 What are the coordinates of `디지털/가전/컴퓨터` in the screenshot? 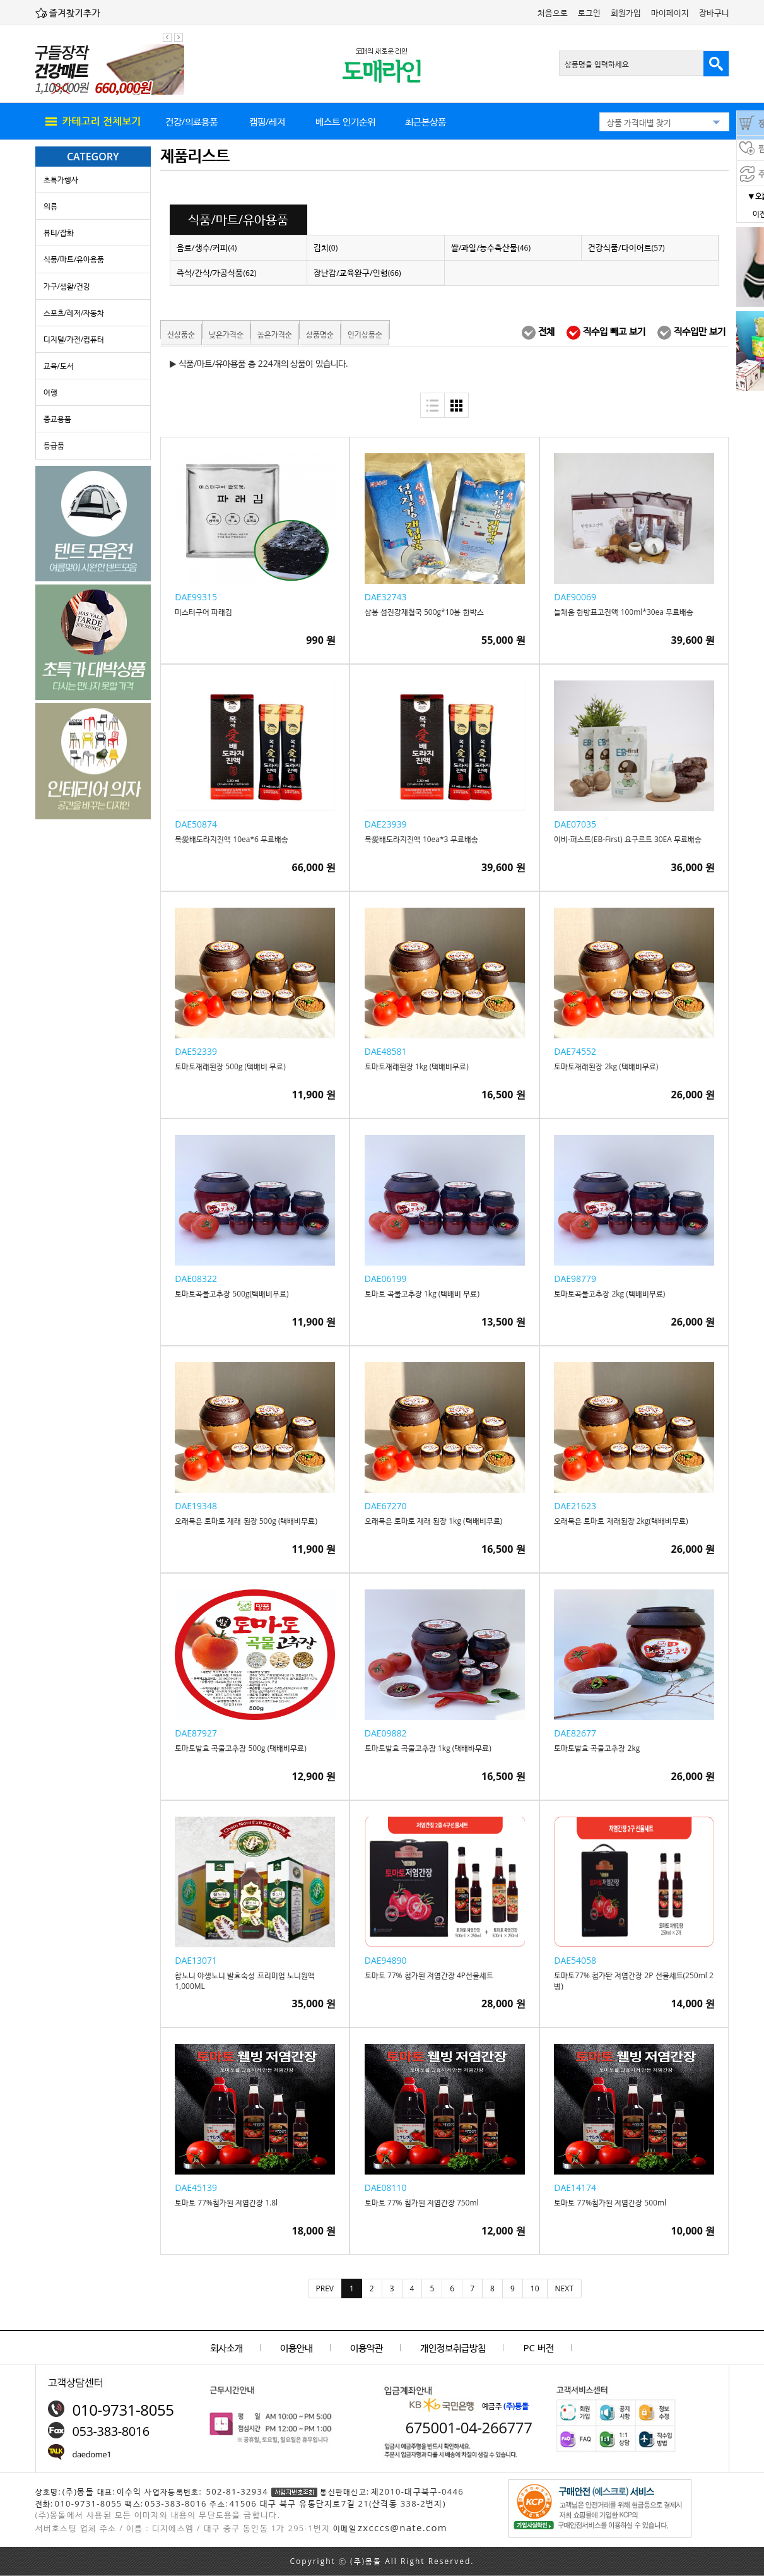 It's located at (74, 339).